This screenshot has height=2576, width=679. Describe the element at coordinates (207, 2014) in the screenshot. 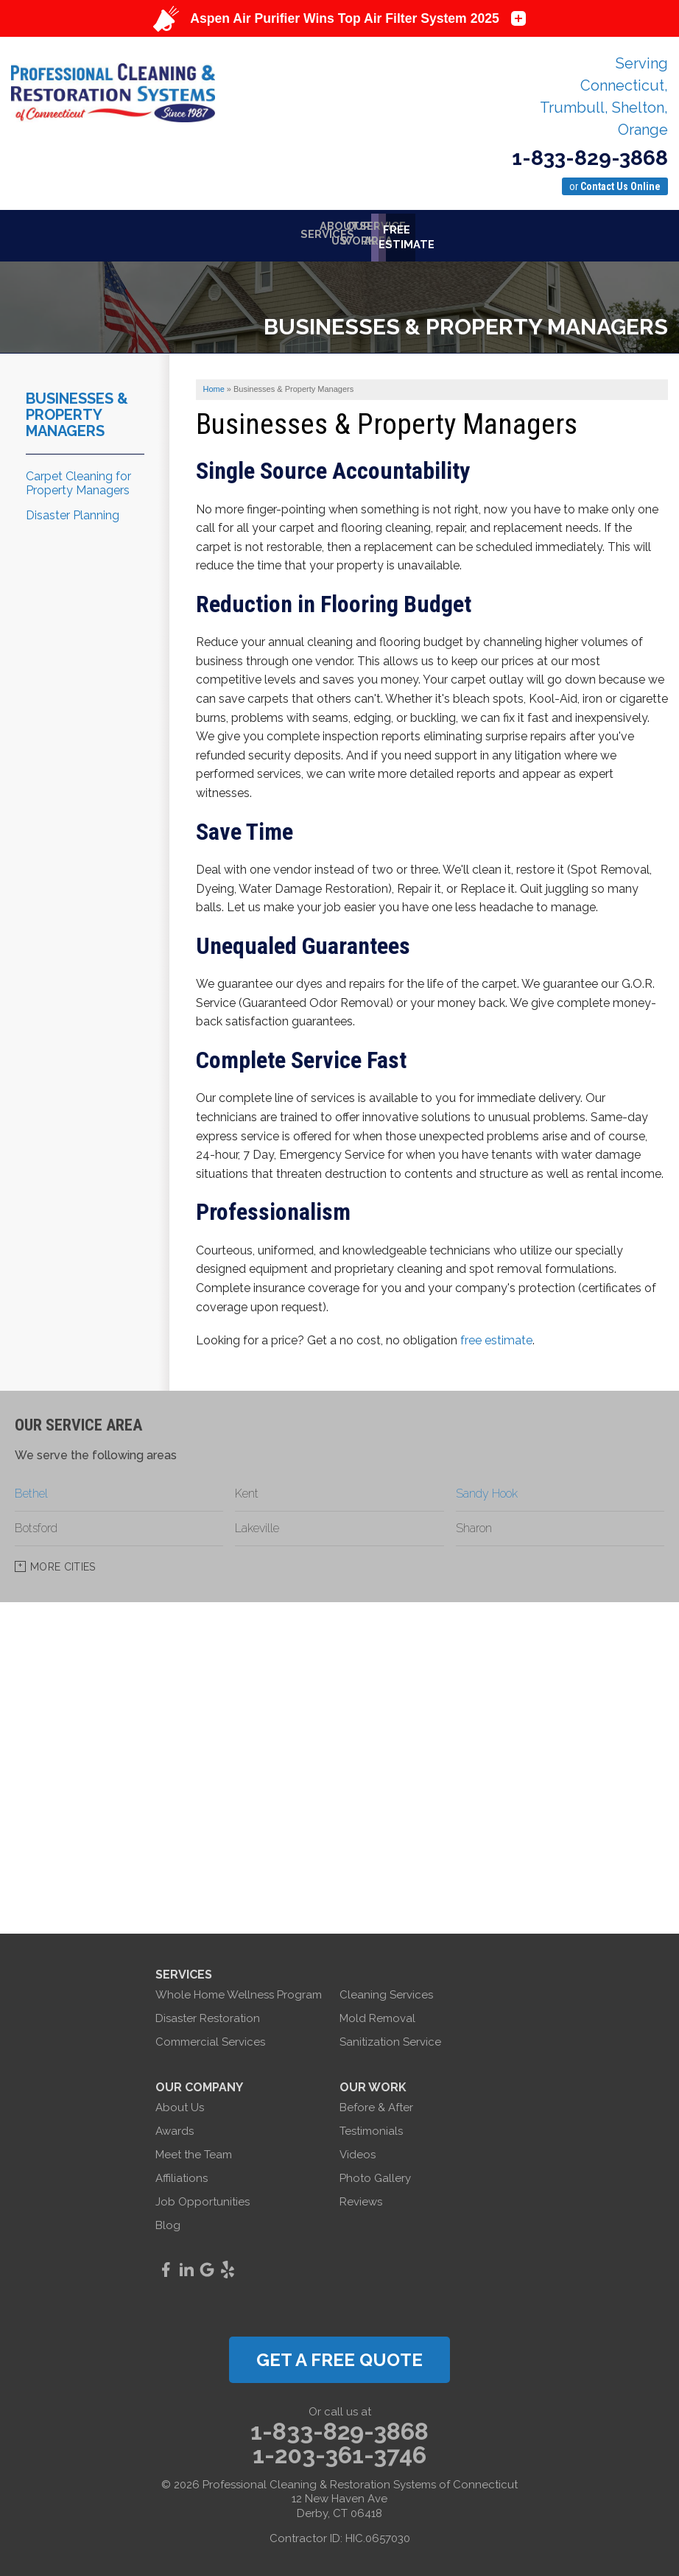

I see `Disaster Restoration` at that location.